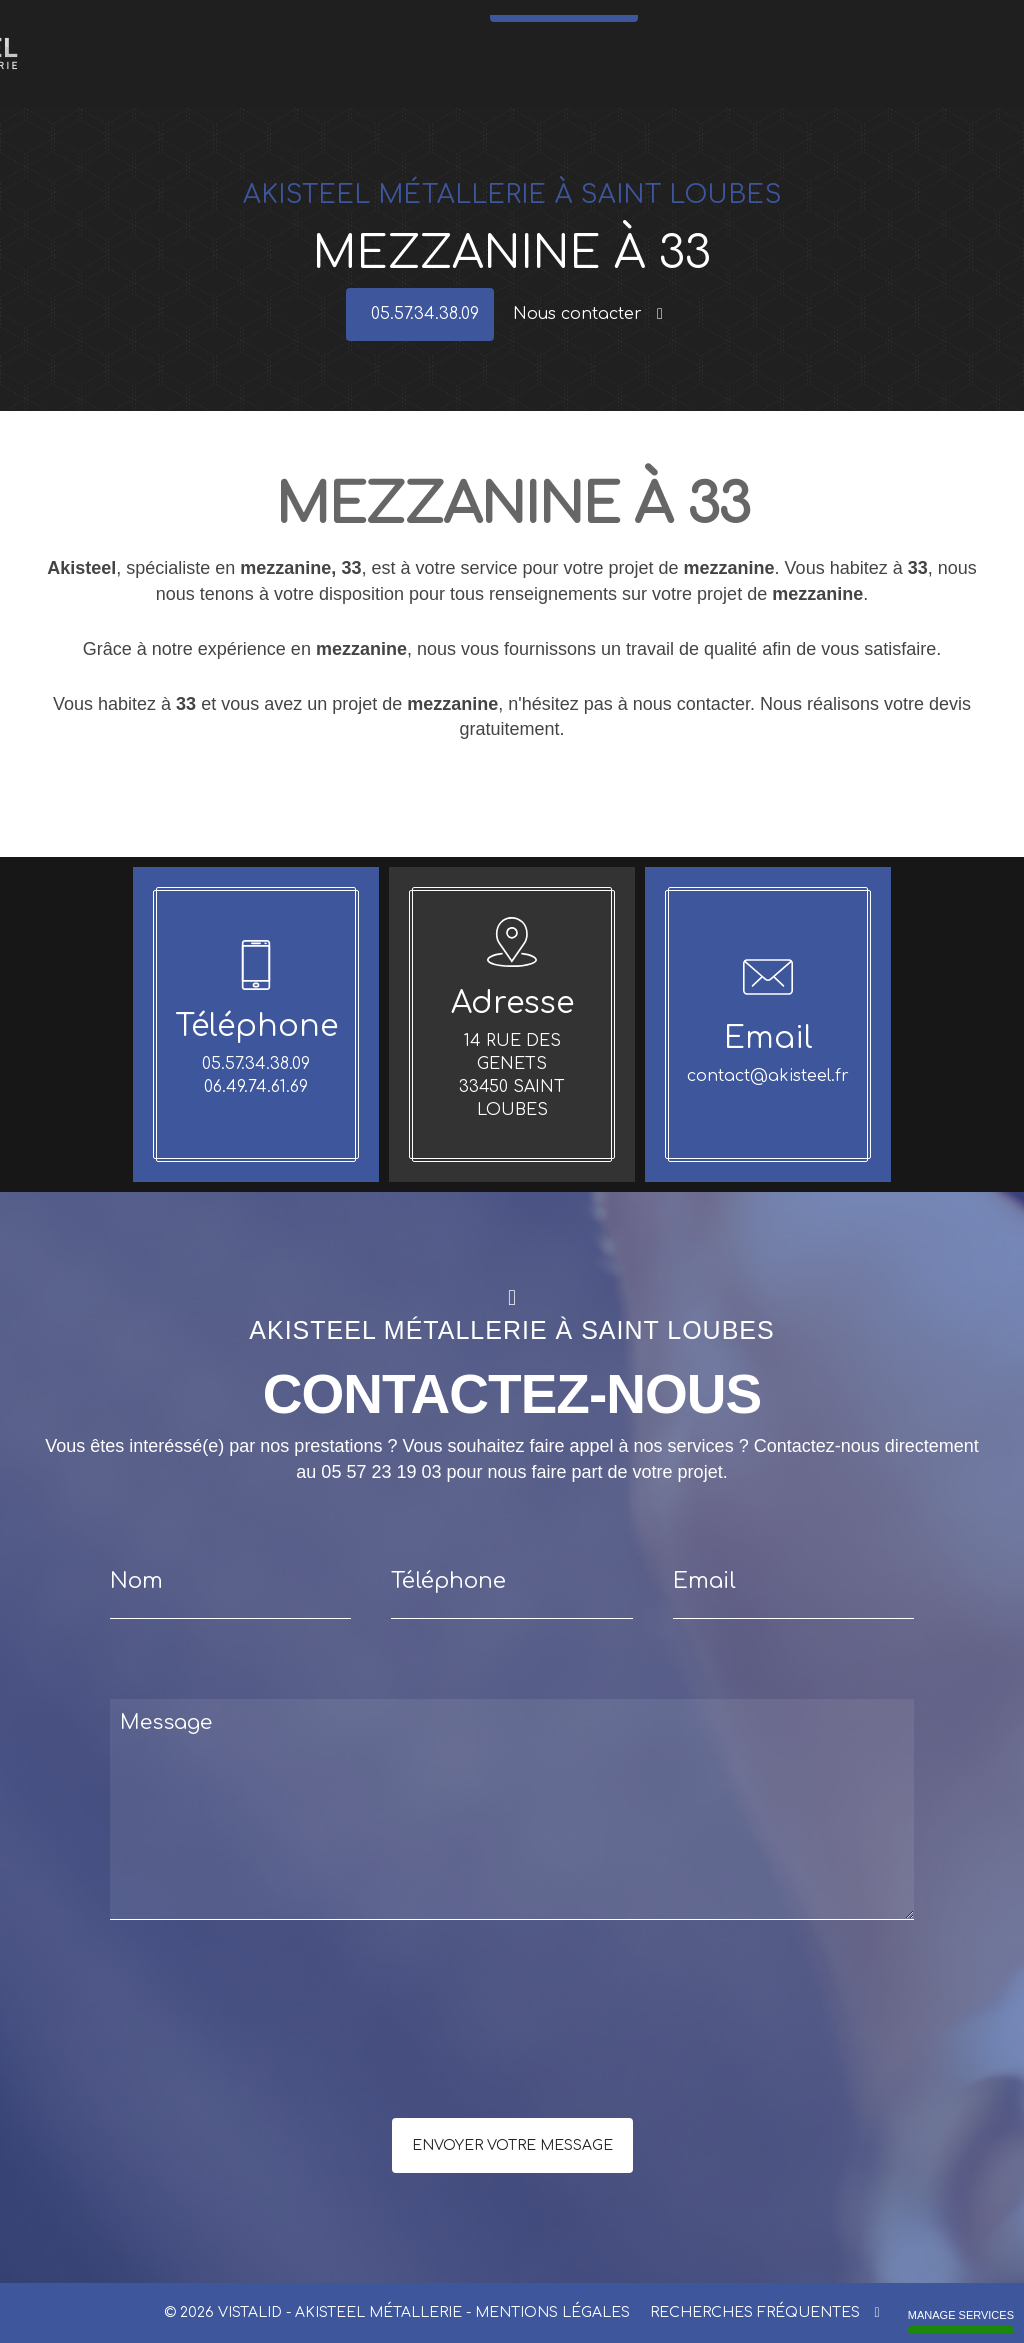  Describe the element at coordinates (250, 2312) in the screenshot. I see `VISTALID` at that location.